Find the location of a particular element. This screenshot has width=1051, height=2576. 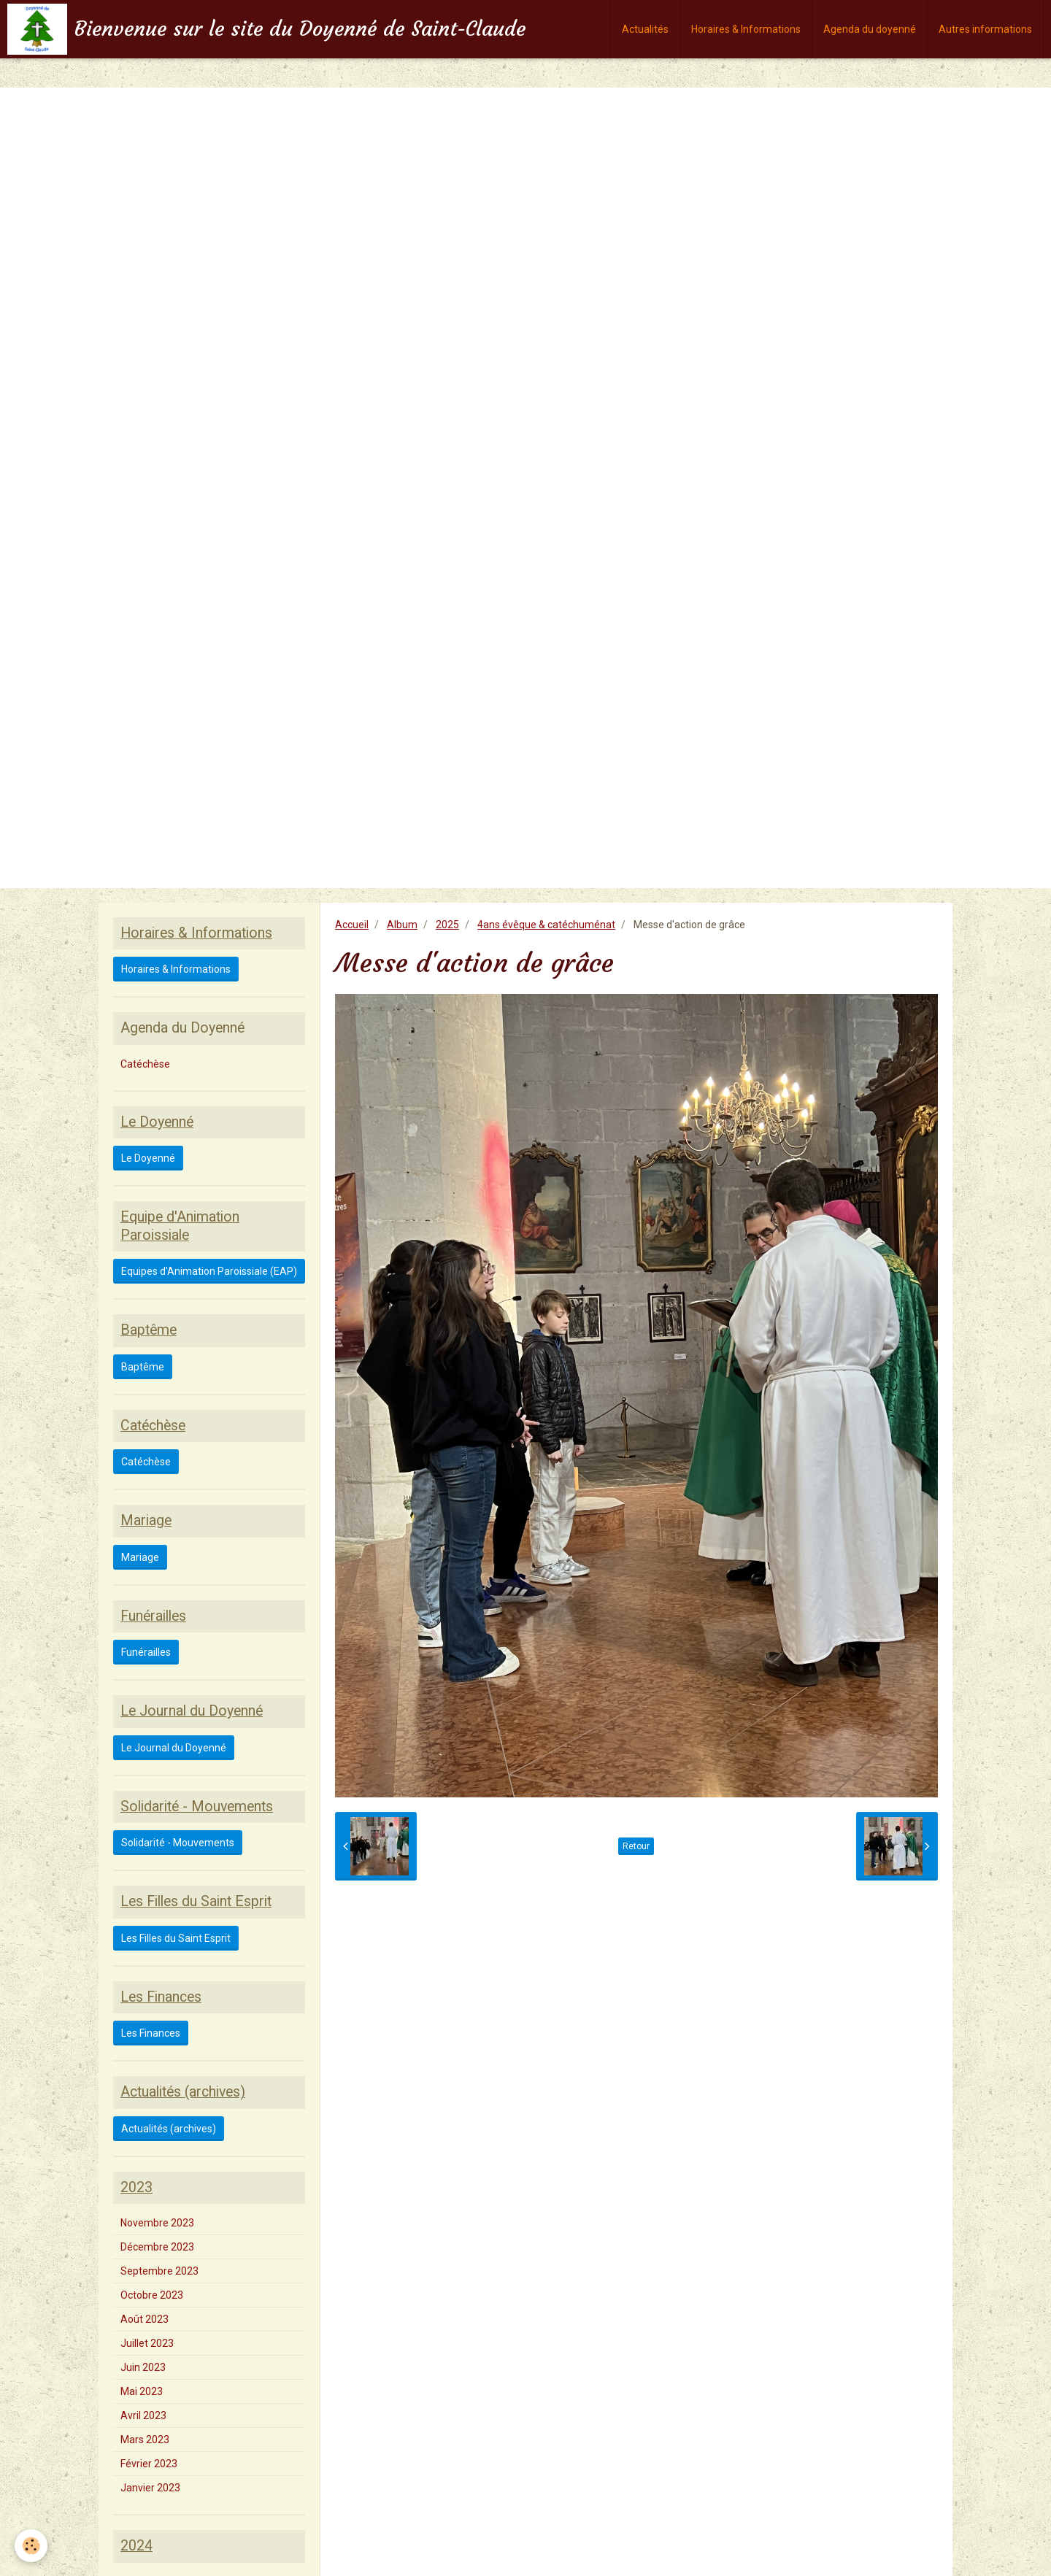

Juin 2023 is located at coordinates (143, 2367).